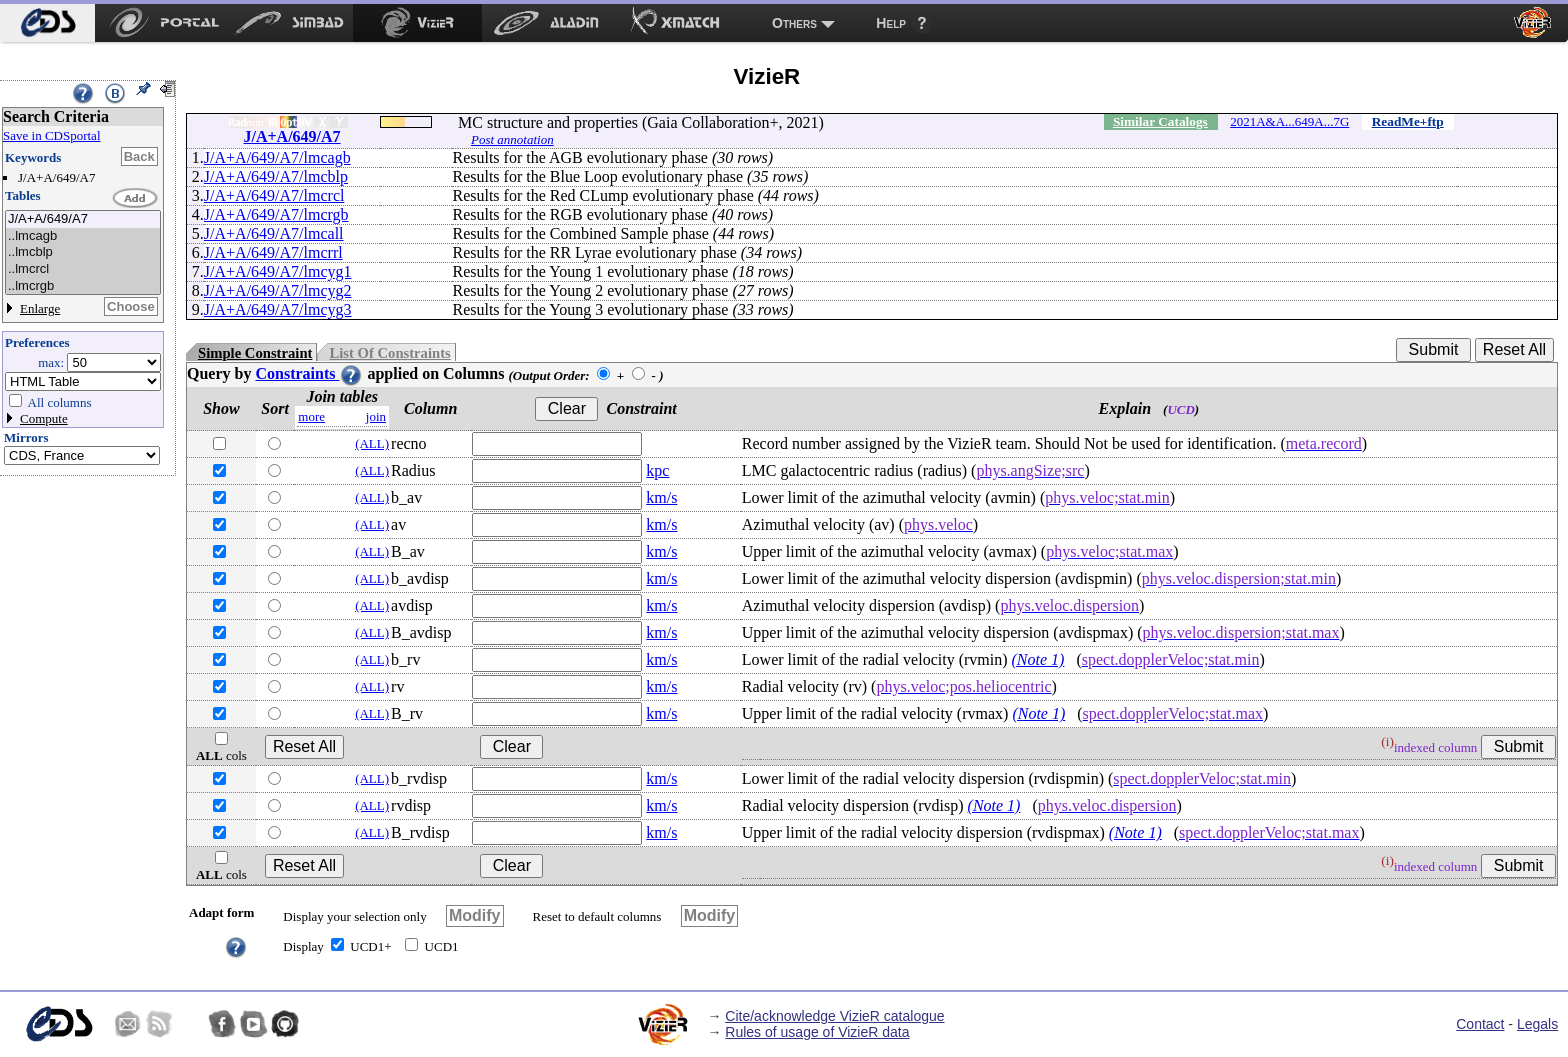 This screenshot has width=1568, height=1057. Describe the element at coordinates (83, 236) in the screenshot. I see `..lmcagb` at that location.